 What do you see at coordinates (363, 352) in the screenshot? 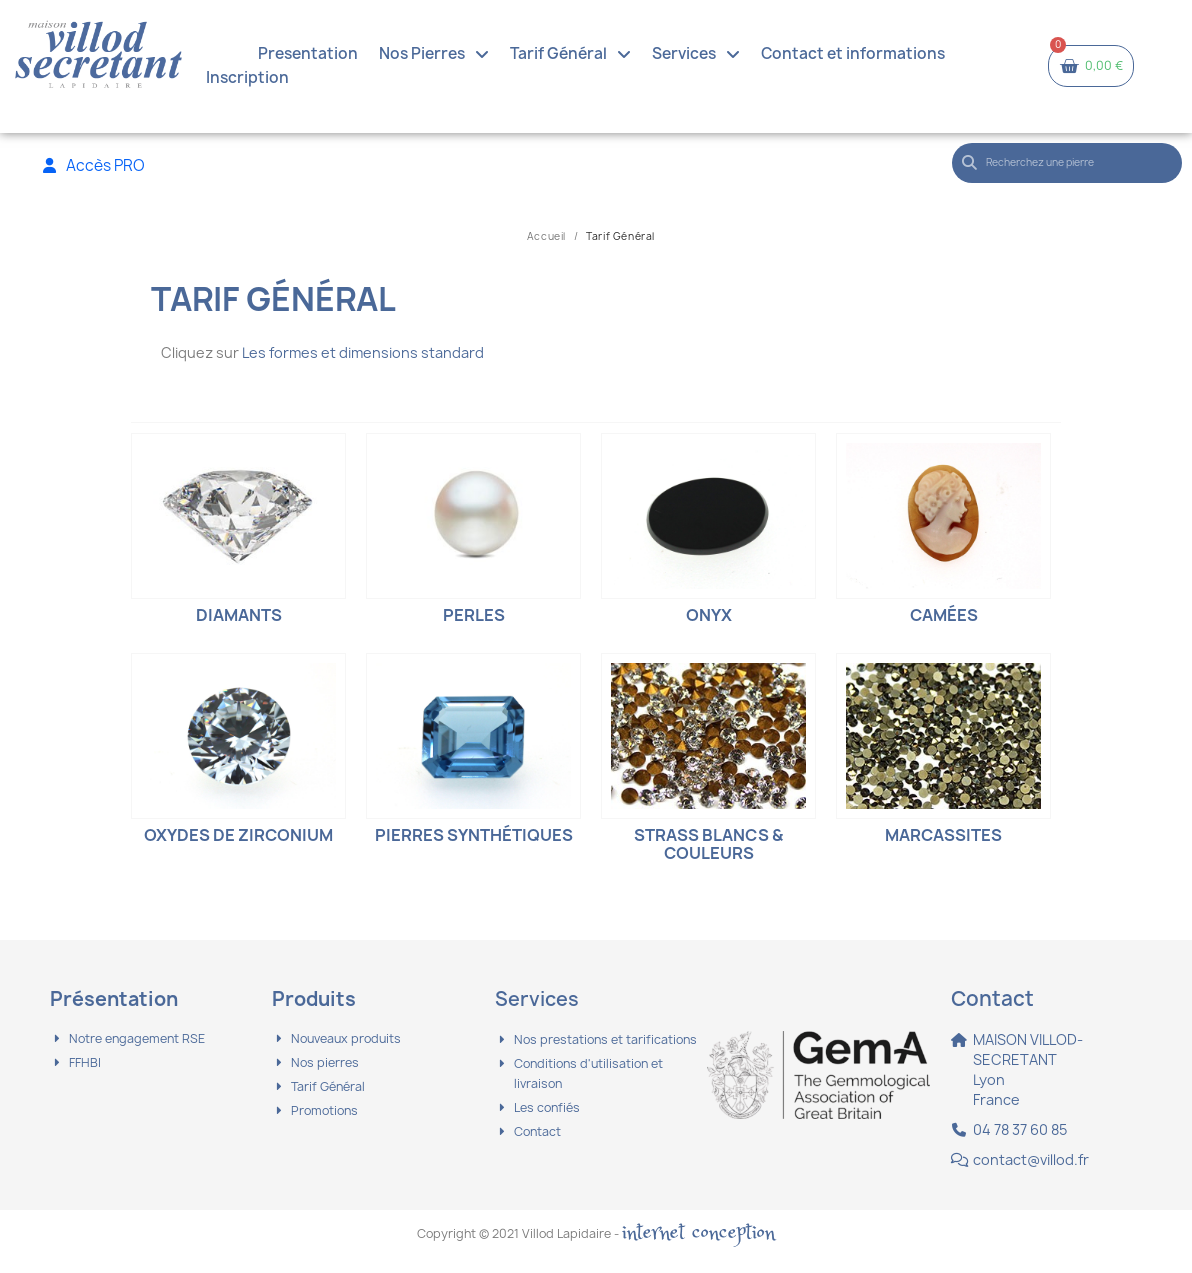
I see `Les formes et dimensions standard` at bounding box center [363, 352].